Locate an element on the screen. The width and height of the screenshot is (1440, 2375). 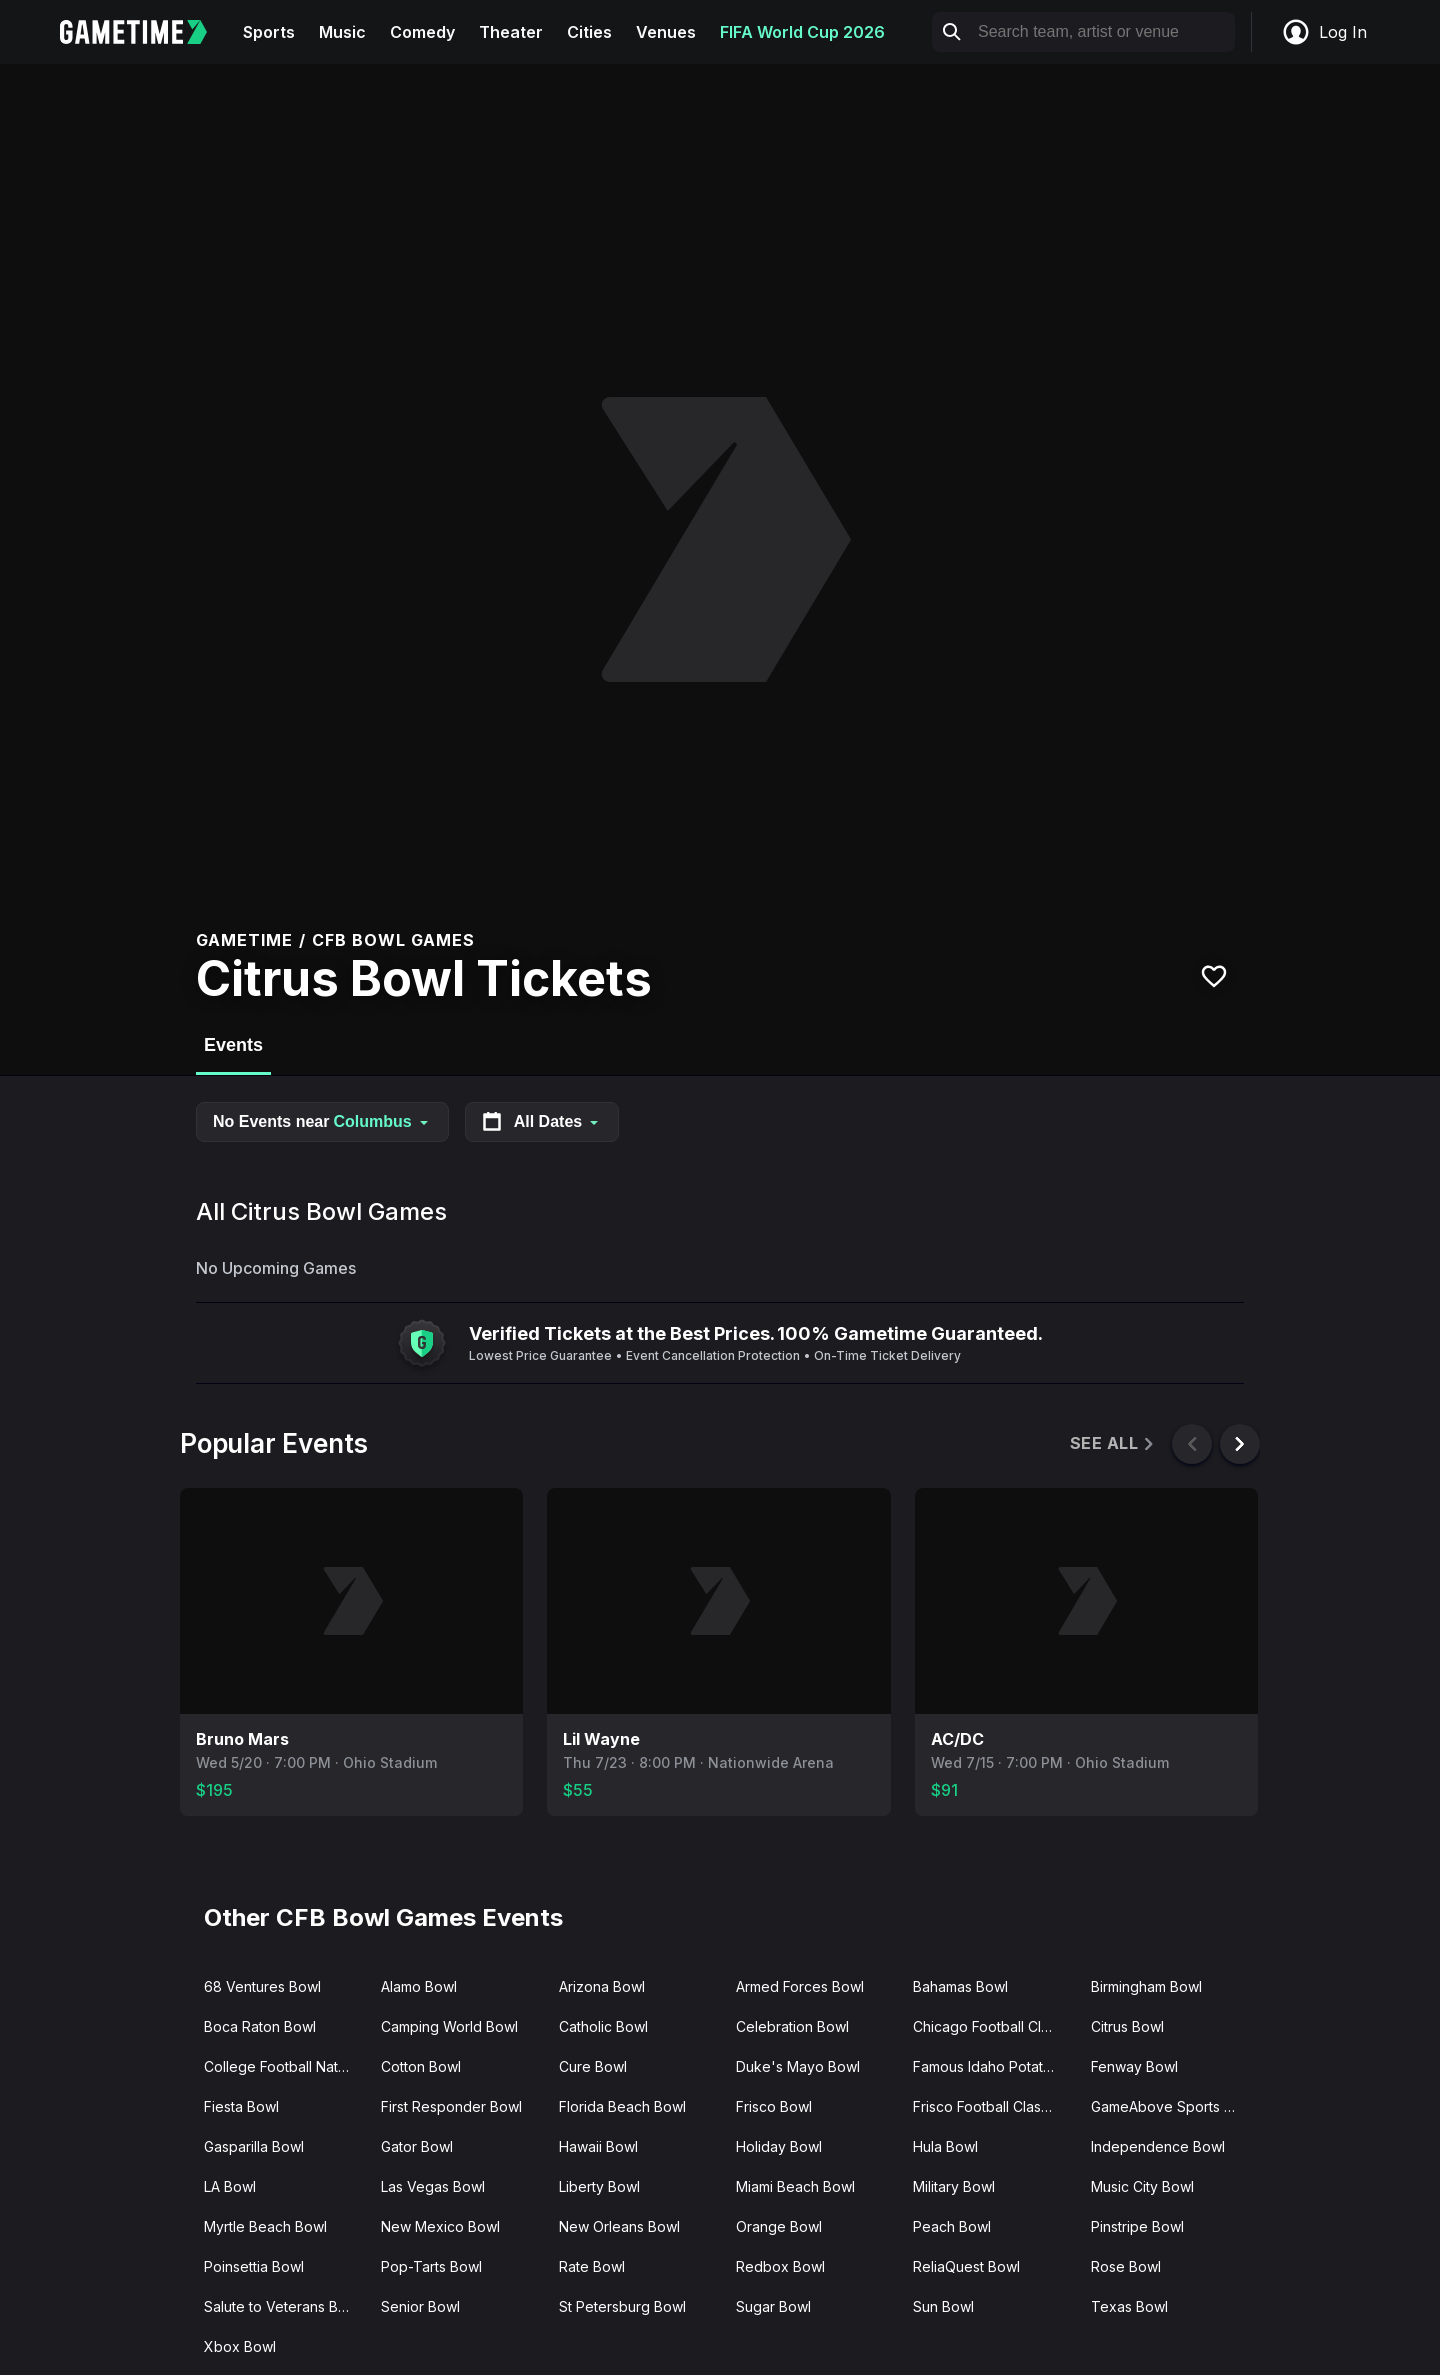
Log In is located at coordinates (1324, 32).